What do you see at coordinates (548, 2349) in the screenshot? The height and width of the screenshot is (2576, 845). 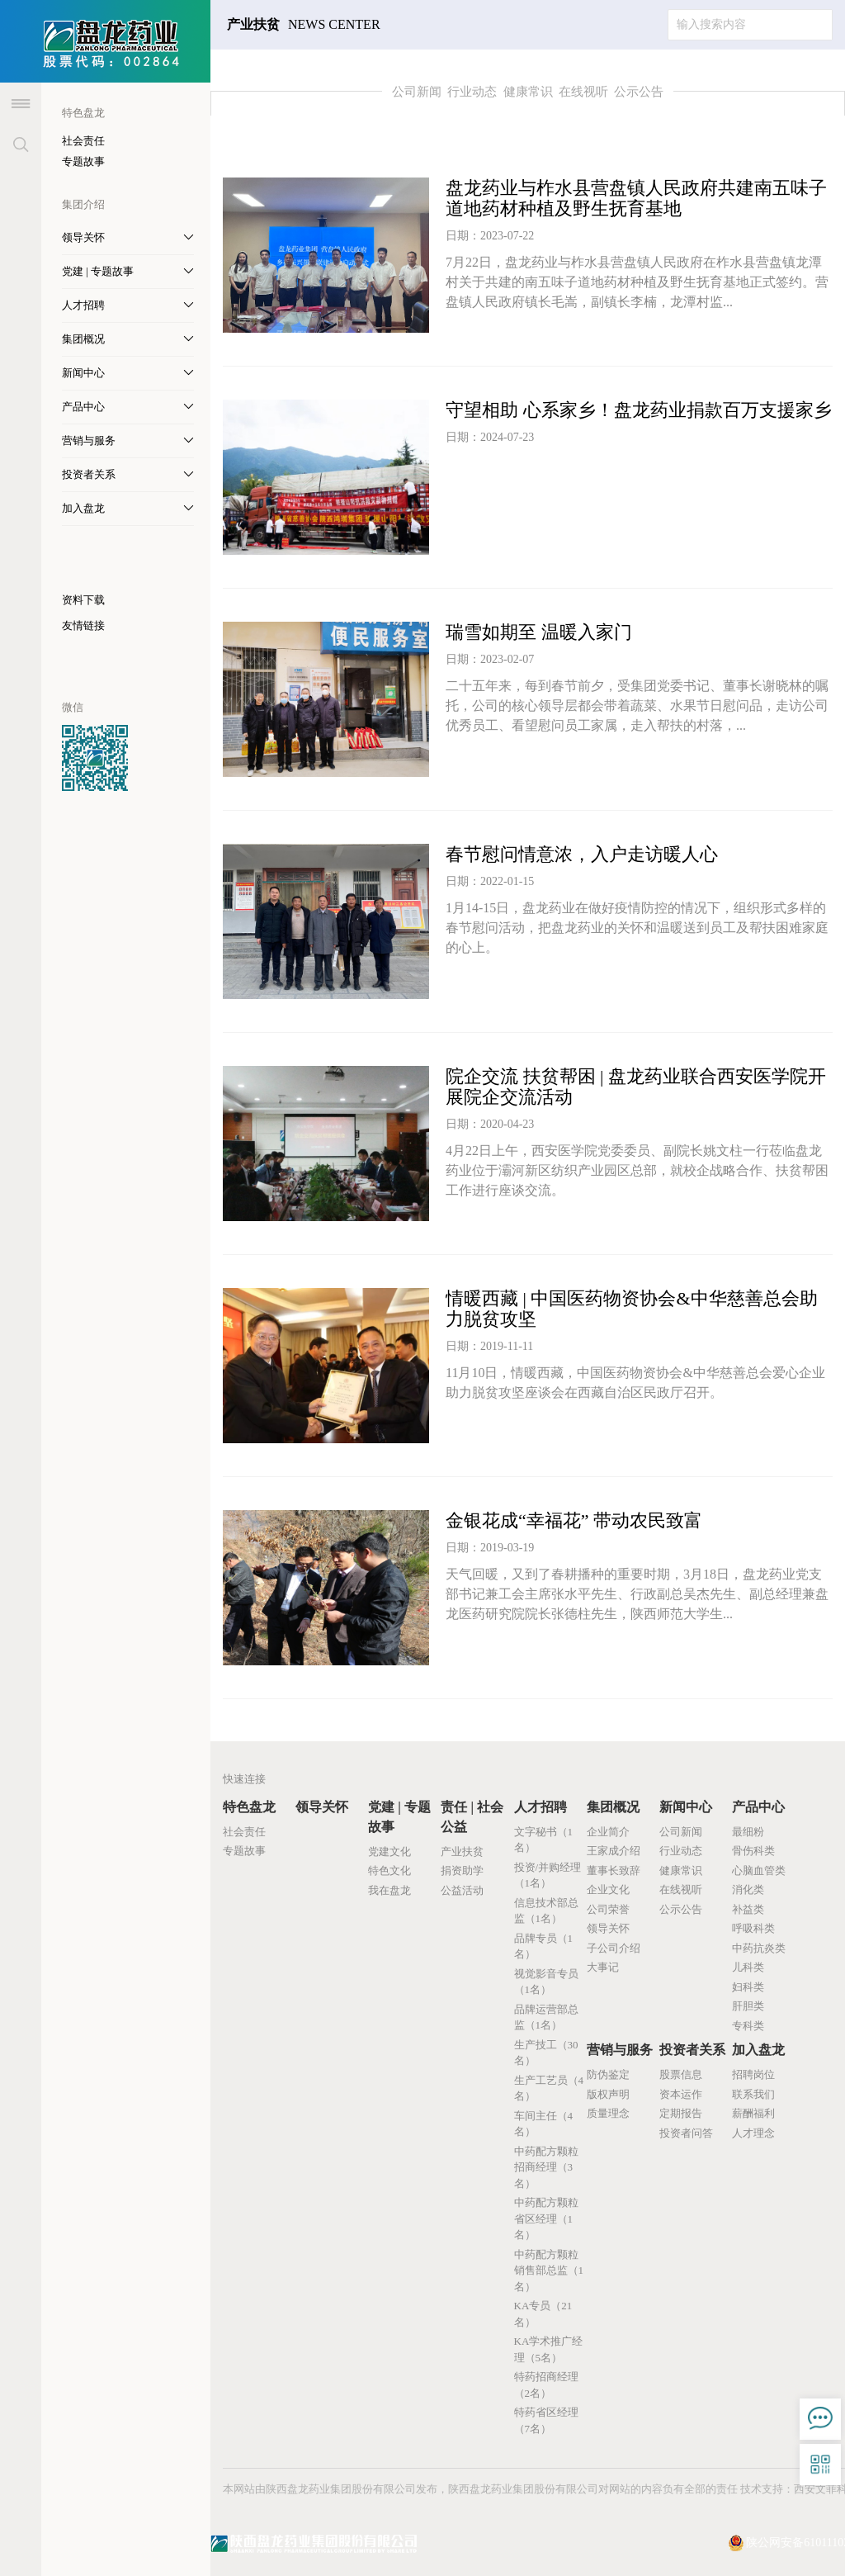 I see `KA学术推广经理（5名）` at bounding box center [548, 2349].